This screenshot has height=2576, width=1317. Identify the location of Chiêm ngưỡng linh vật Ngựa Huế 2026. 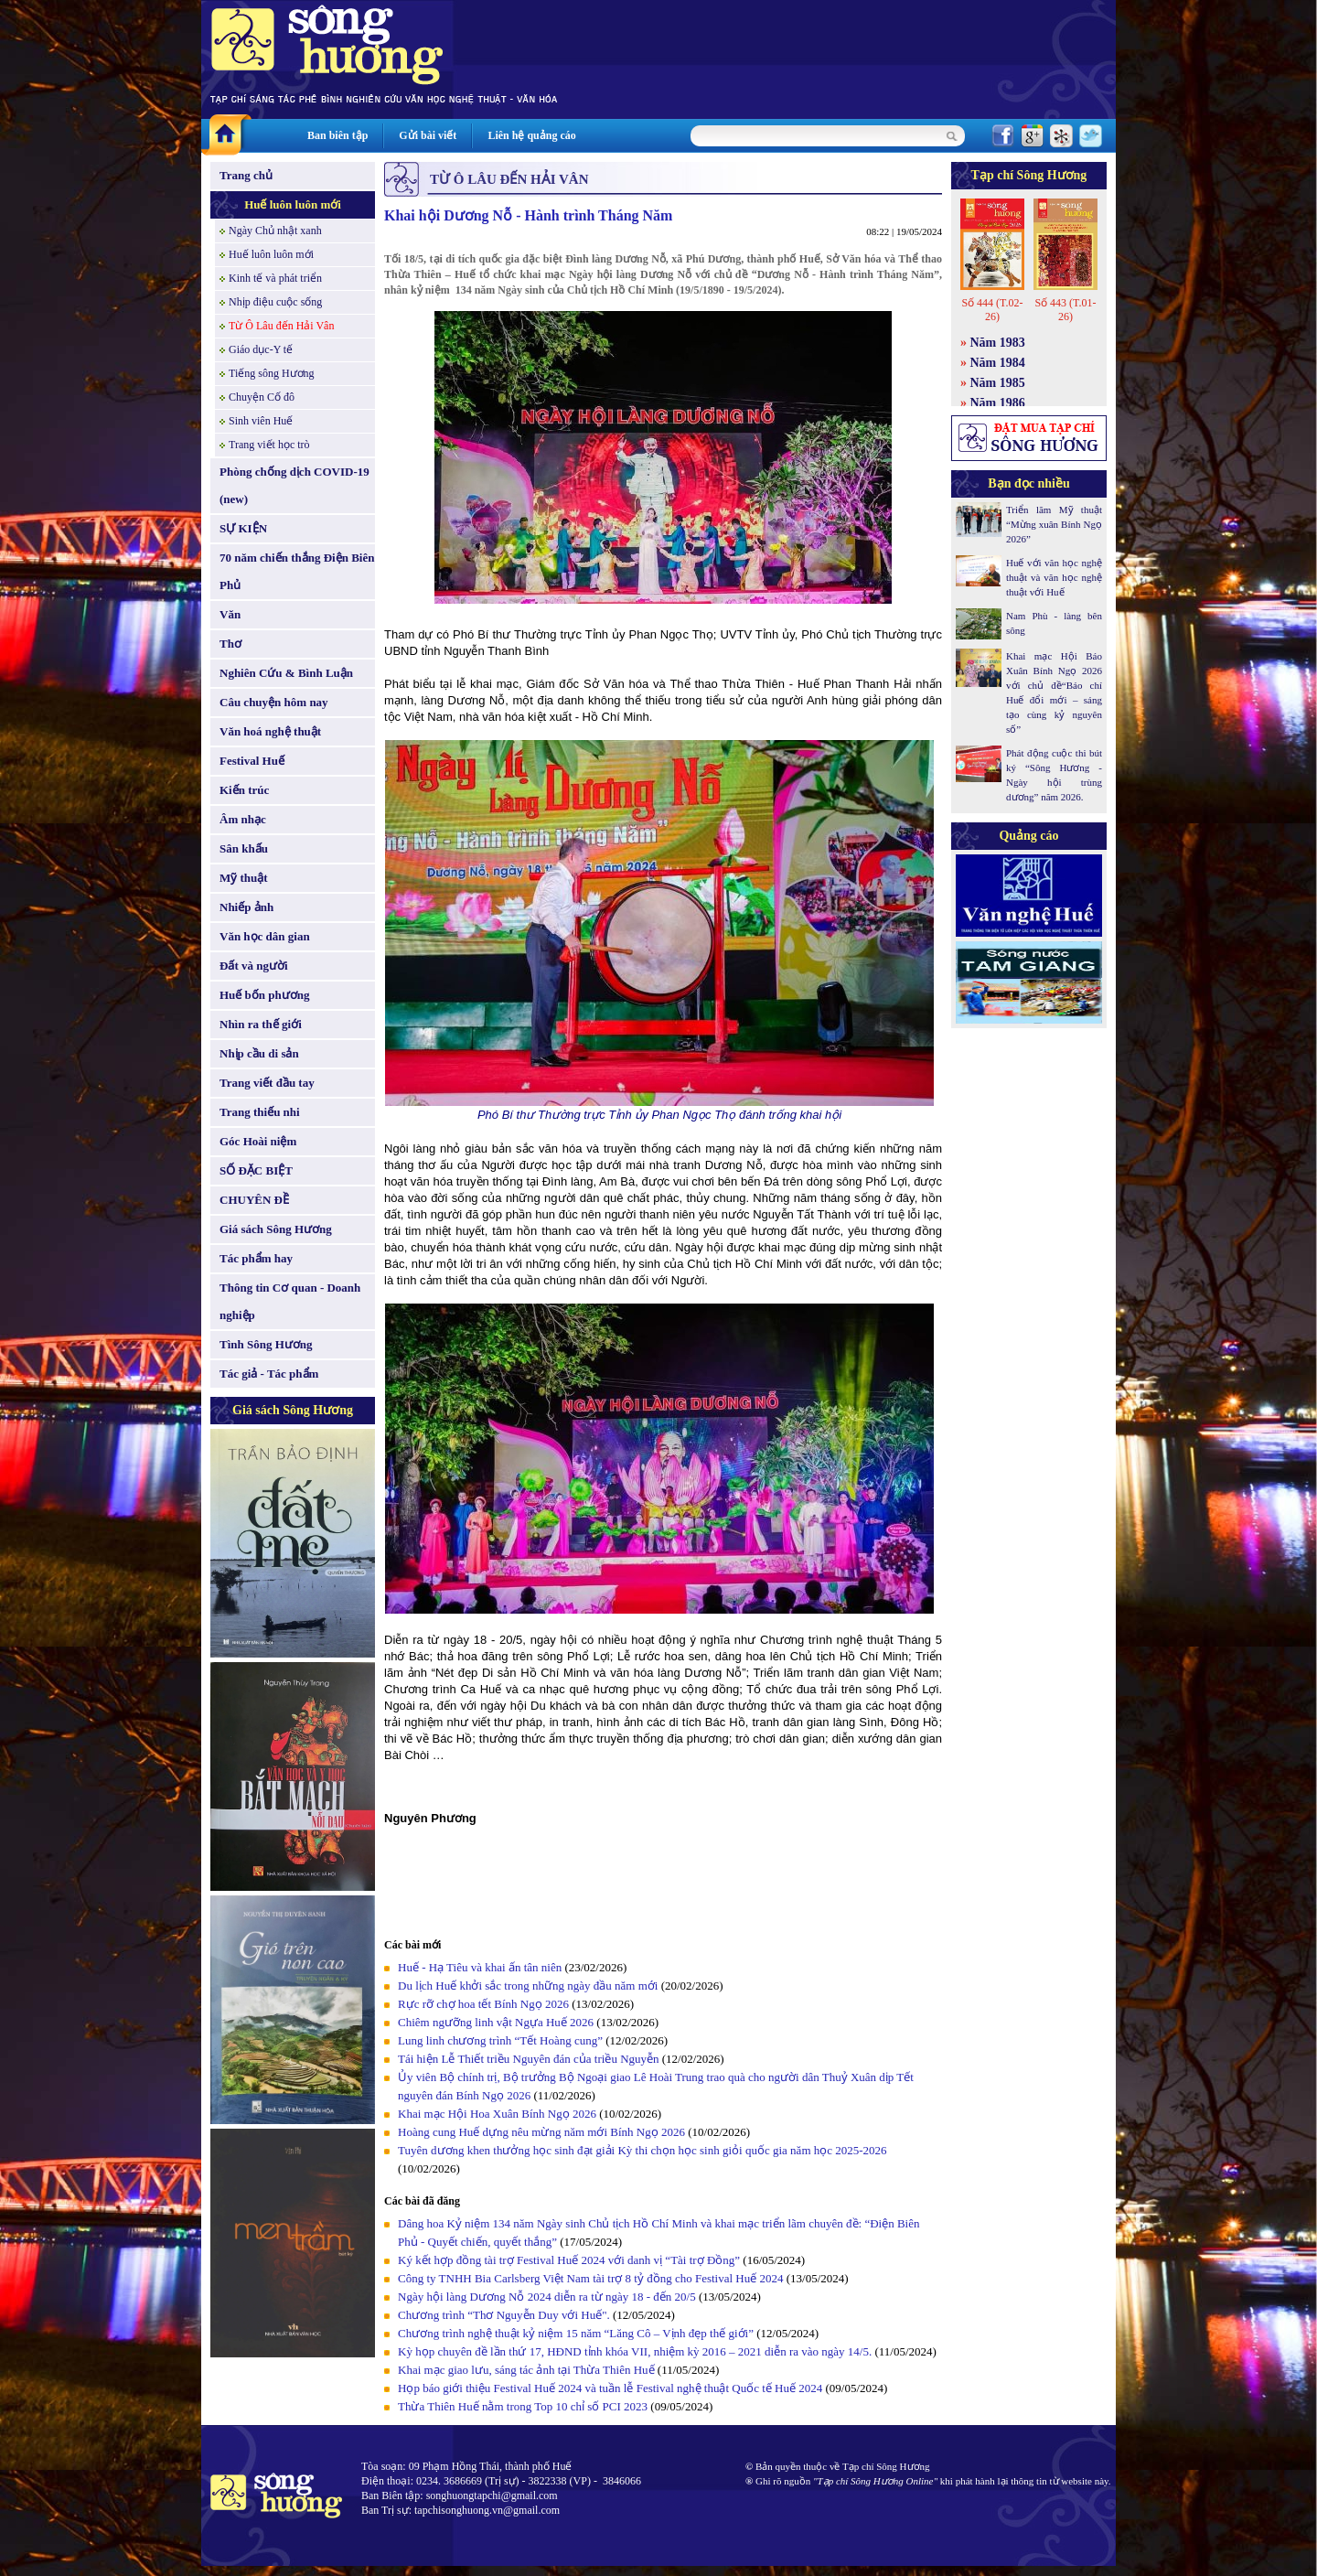
(496, 2022).